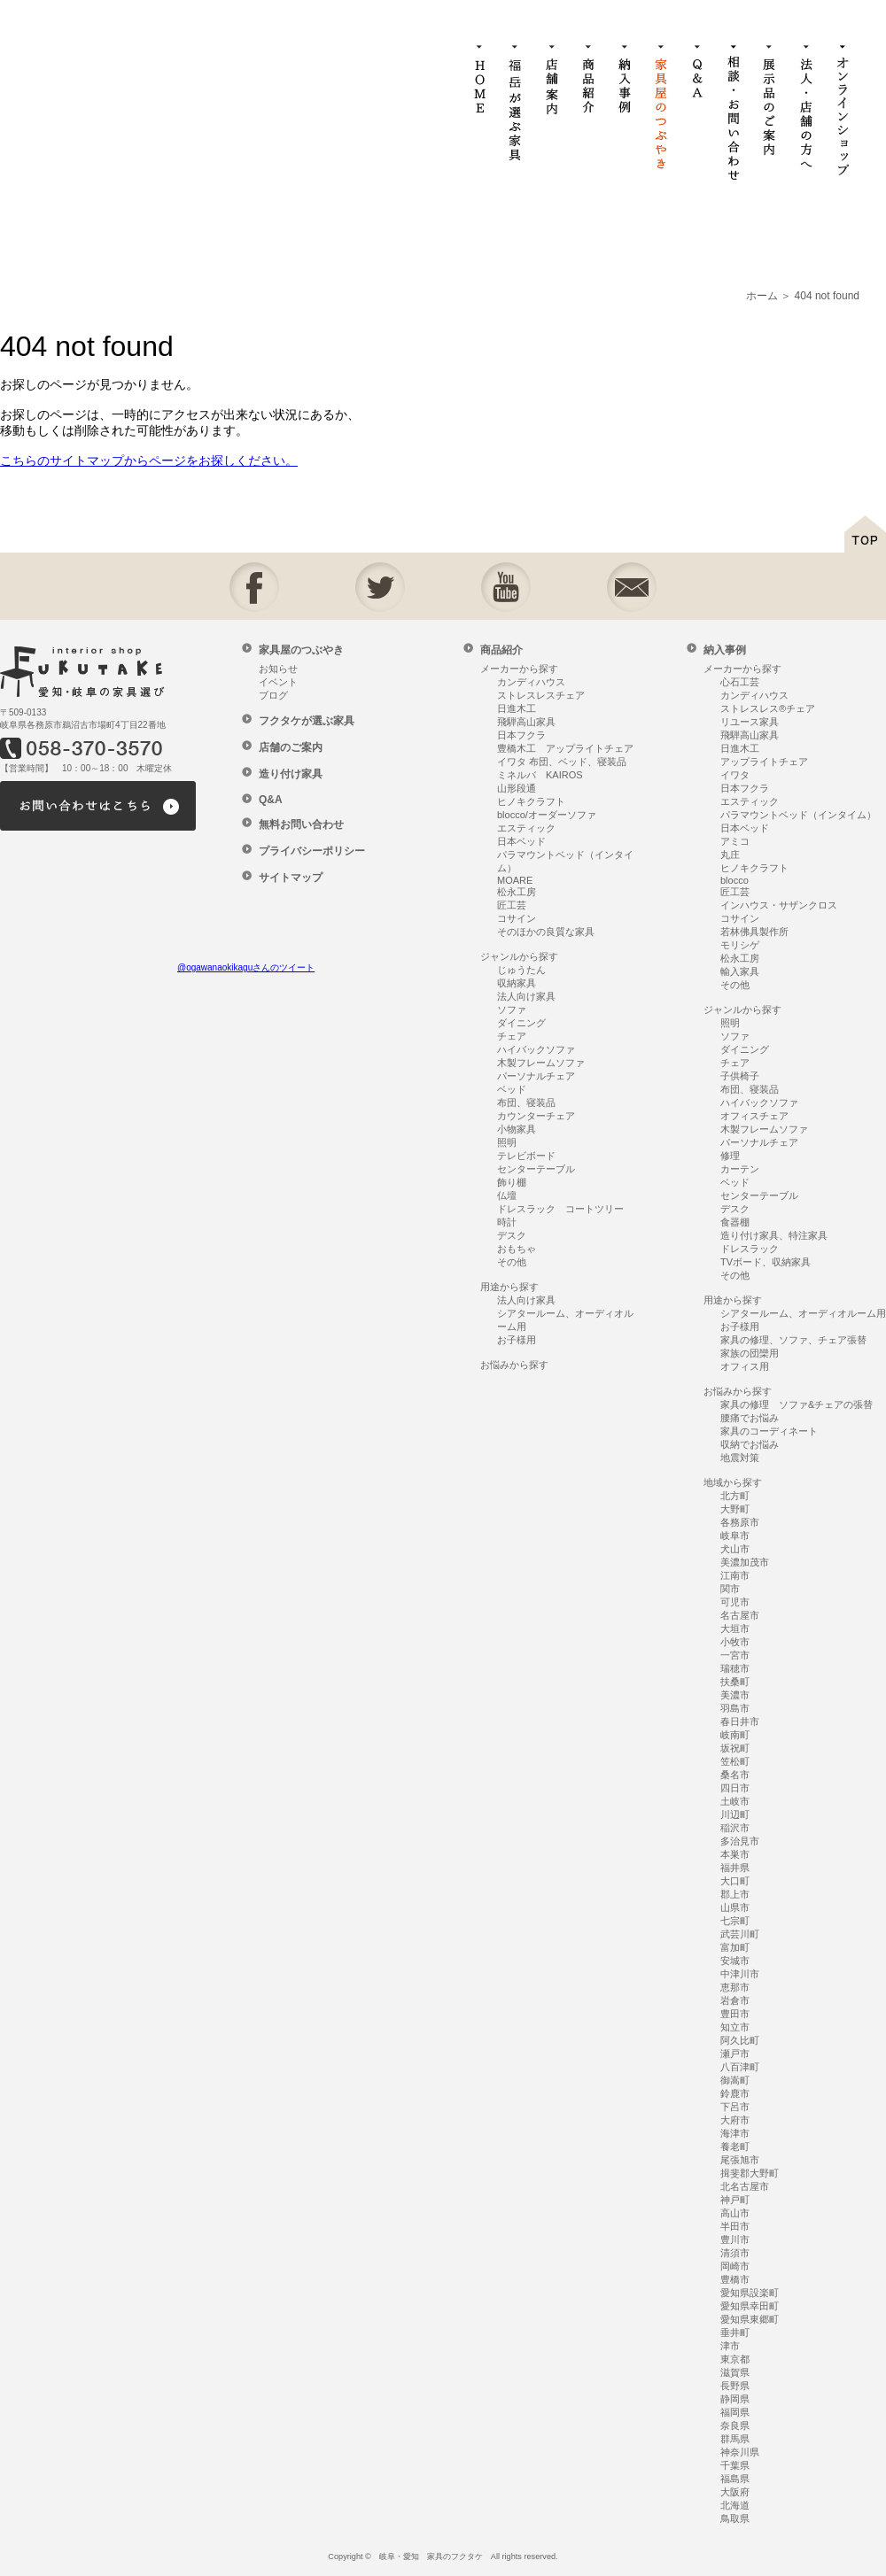  Describe the element at coordinates (312, 851) in the screenshot. I see `プライバシーポリシー` at that location.